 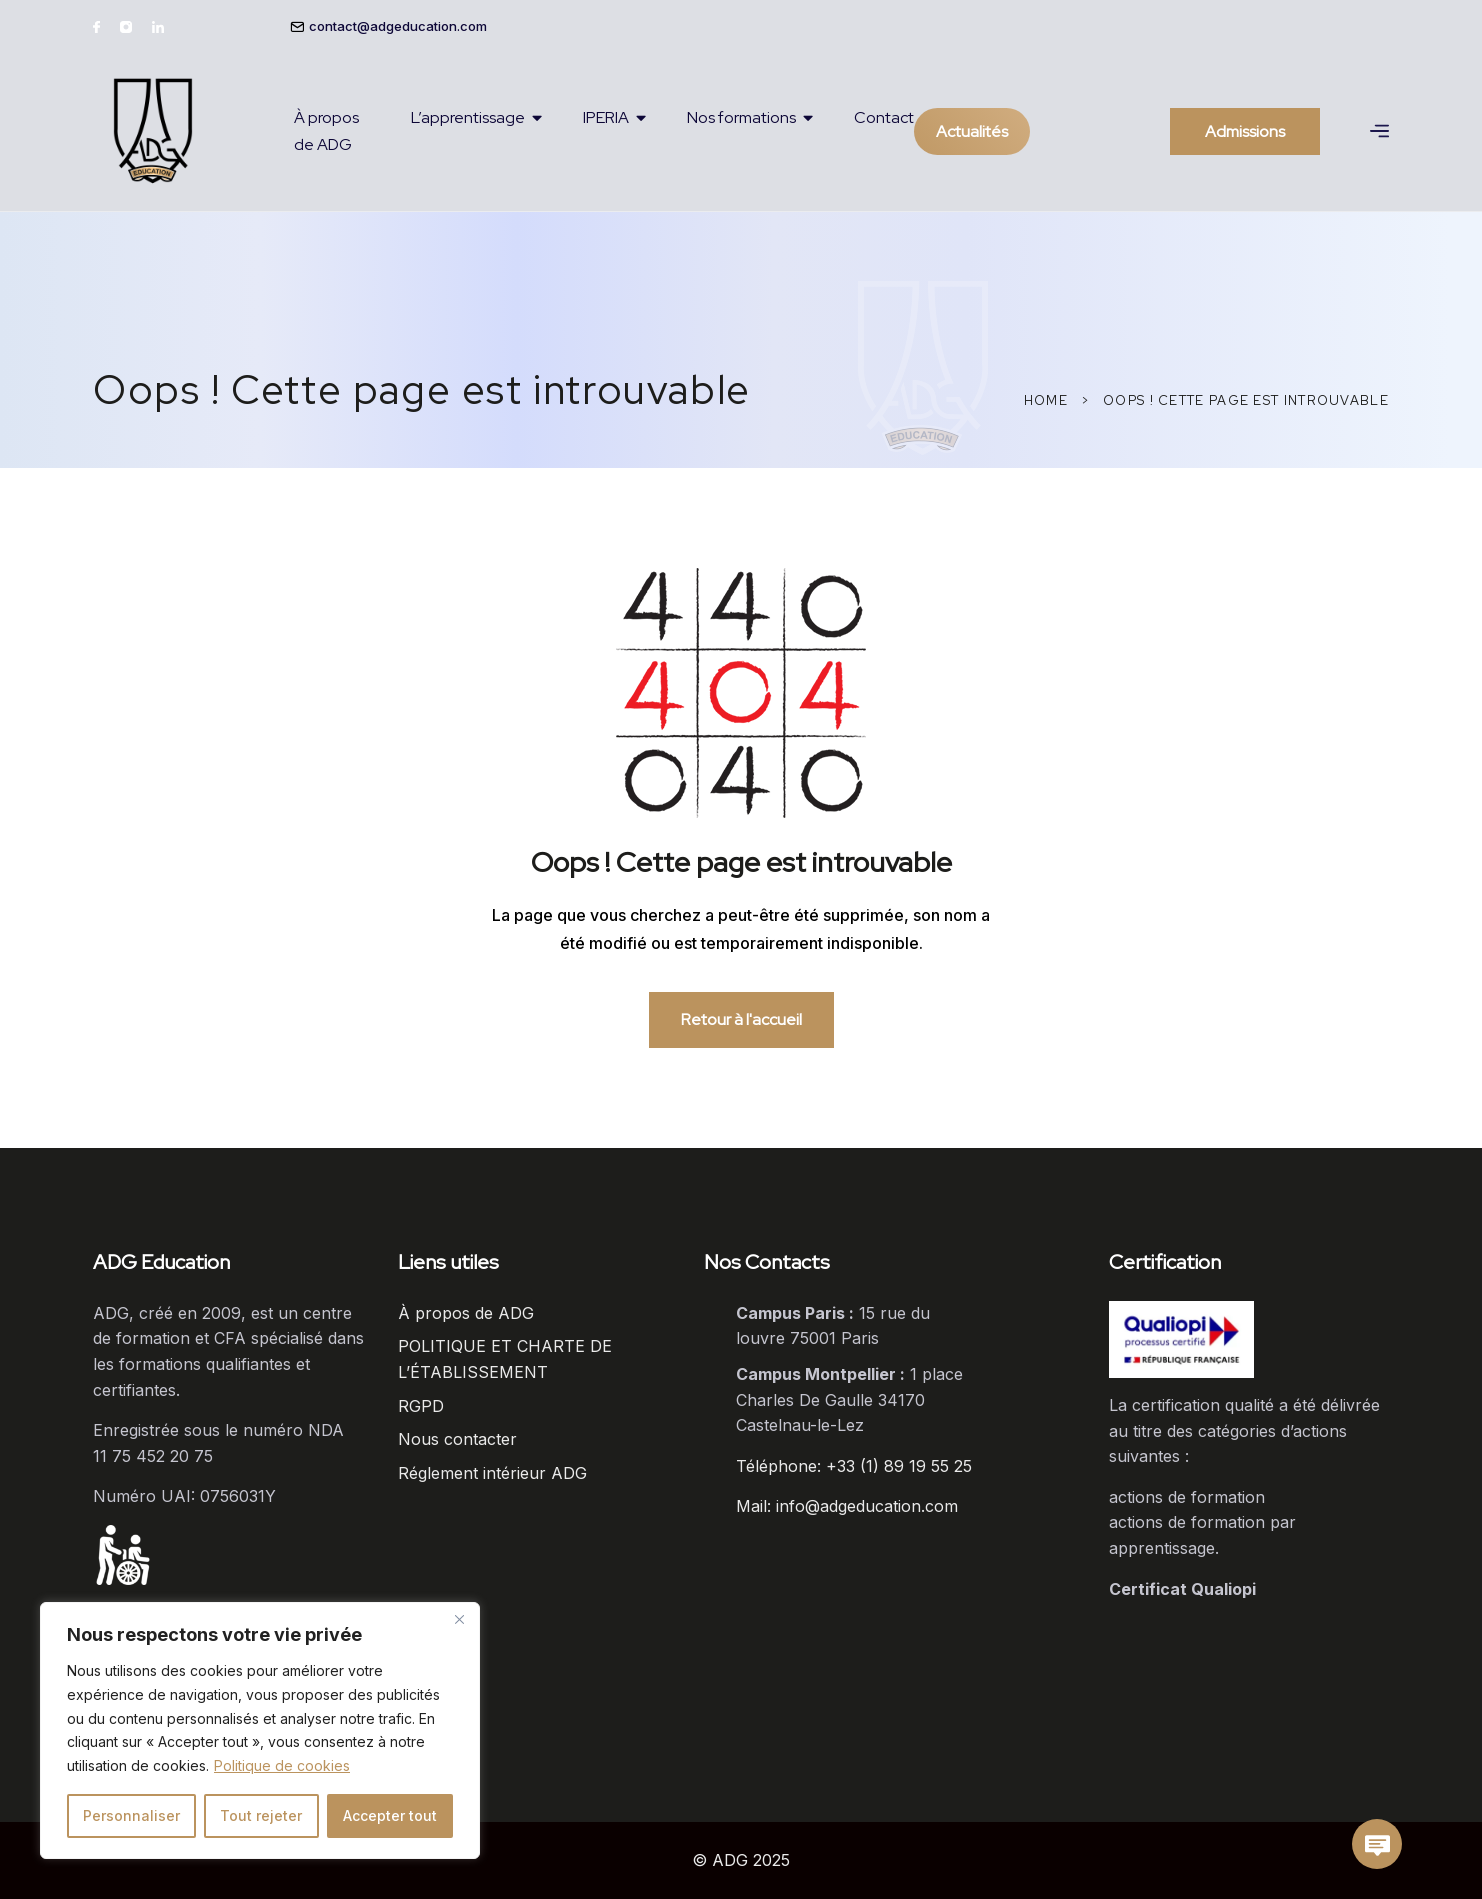 What do you see at coordinates (282, 1765) in the screenshot?
I see `Politique de cookies` at bounding box center [282, 1765].